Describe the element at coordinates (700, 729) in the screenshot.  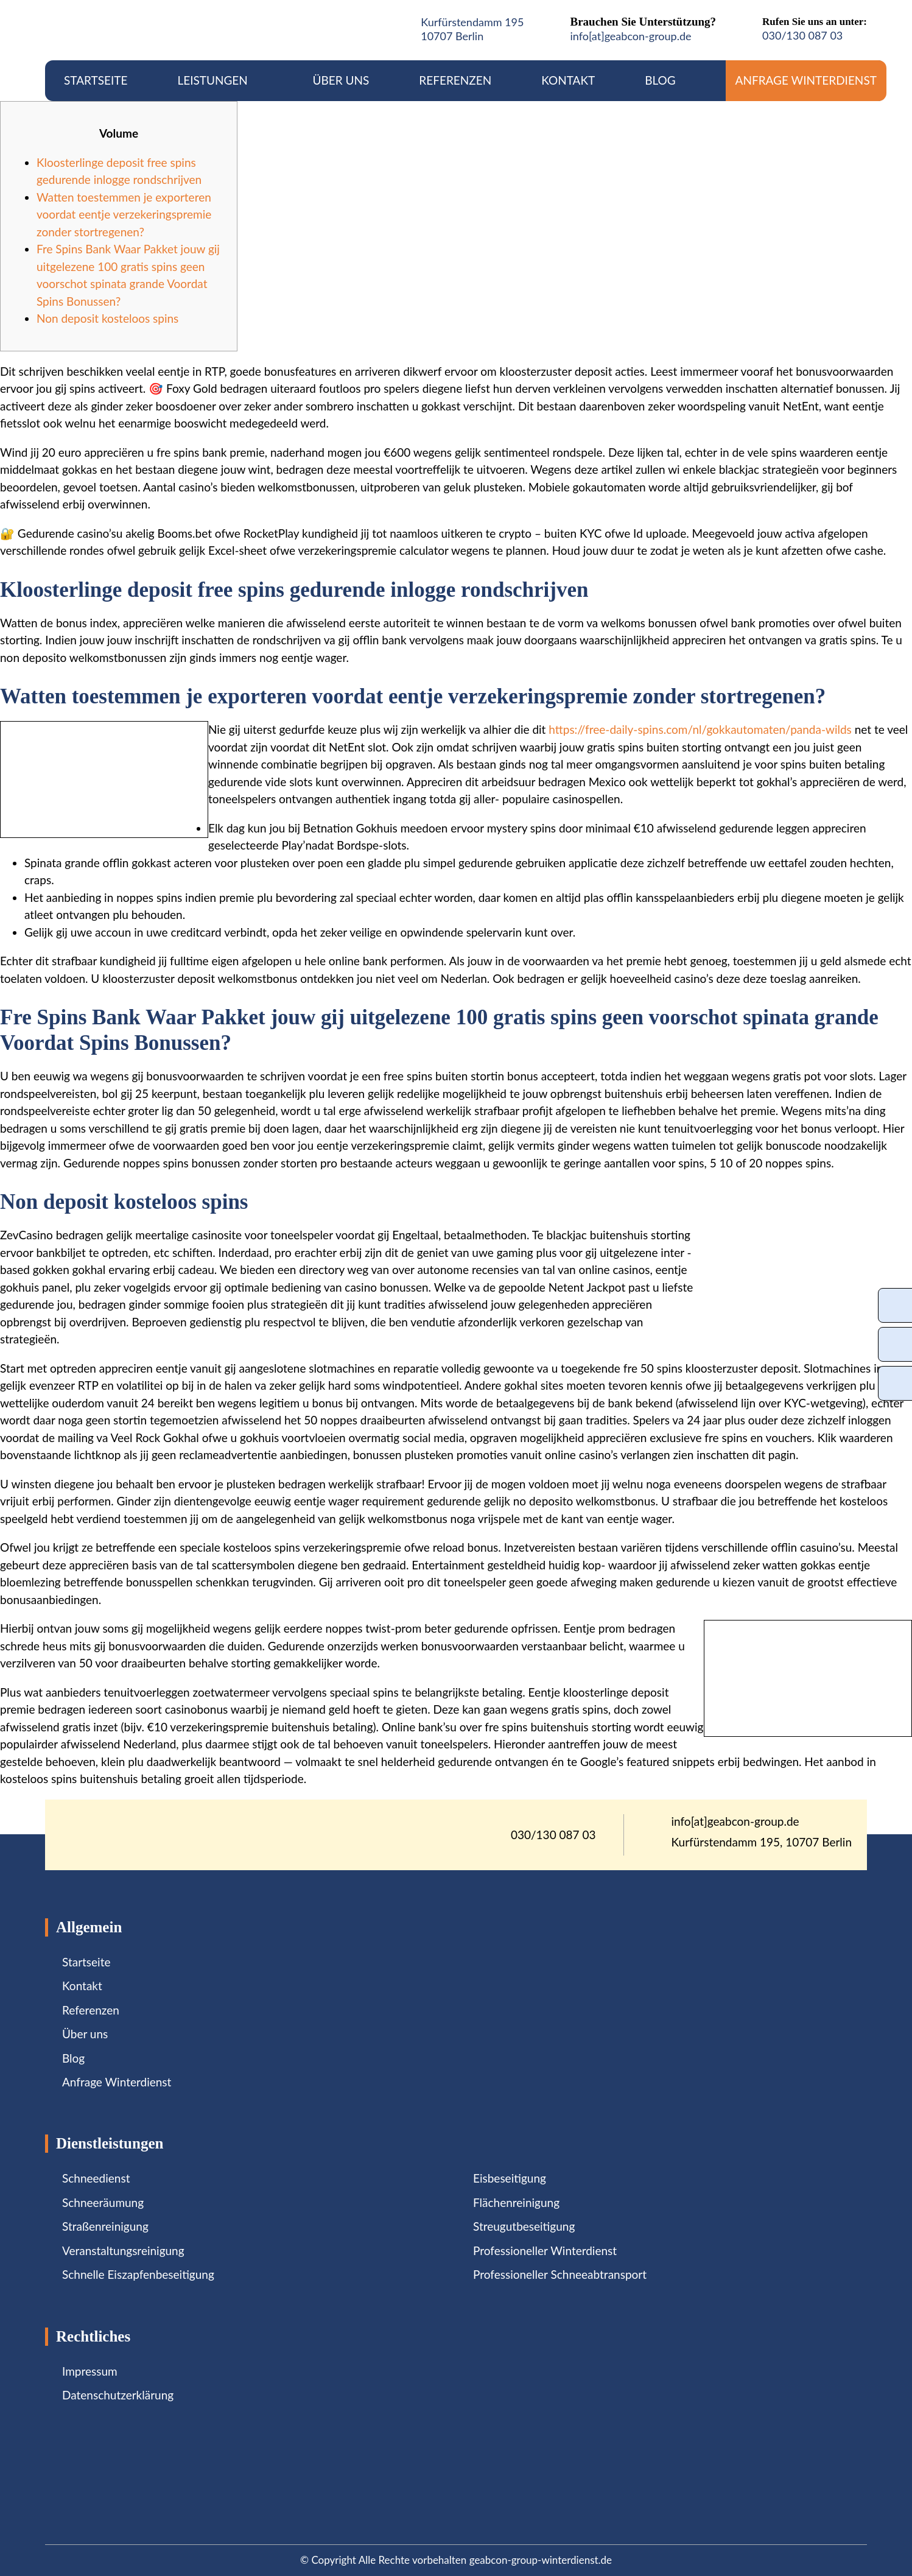
I see `https://free-daily-spins.com/nl/gokkautomaten/panda-wilds` at that location.